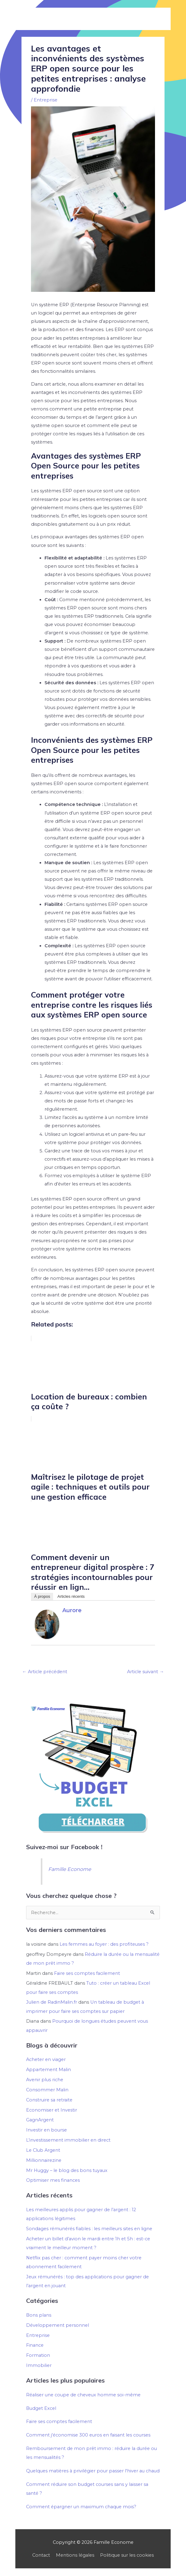  What do you see at coordinates (38, 2315) in the screenshot?
I see `Bons plans` at bounding box center [38, 2315].